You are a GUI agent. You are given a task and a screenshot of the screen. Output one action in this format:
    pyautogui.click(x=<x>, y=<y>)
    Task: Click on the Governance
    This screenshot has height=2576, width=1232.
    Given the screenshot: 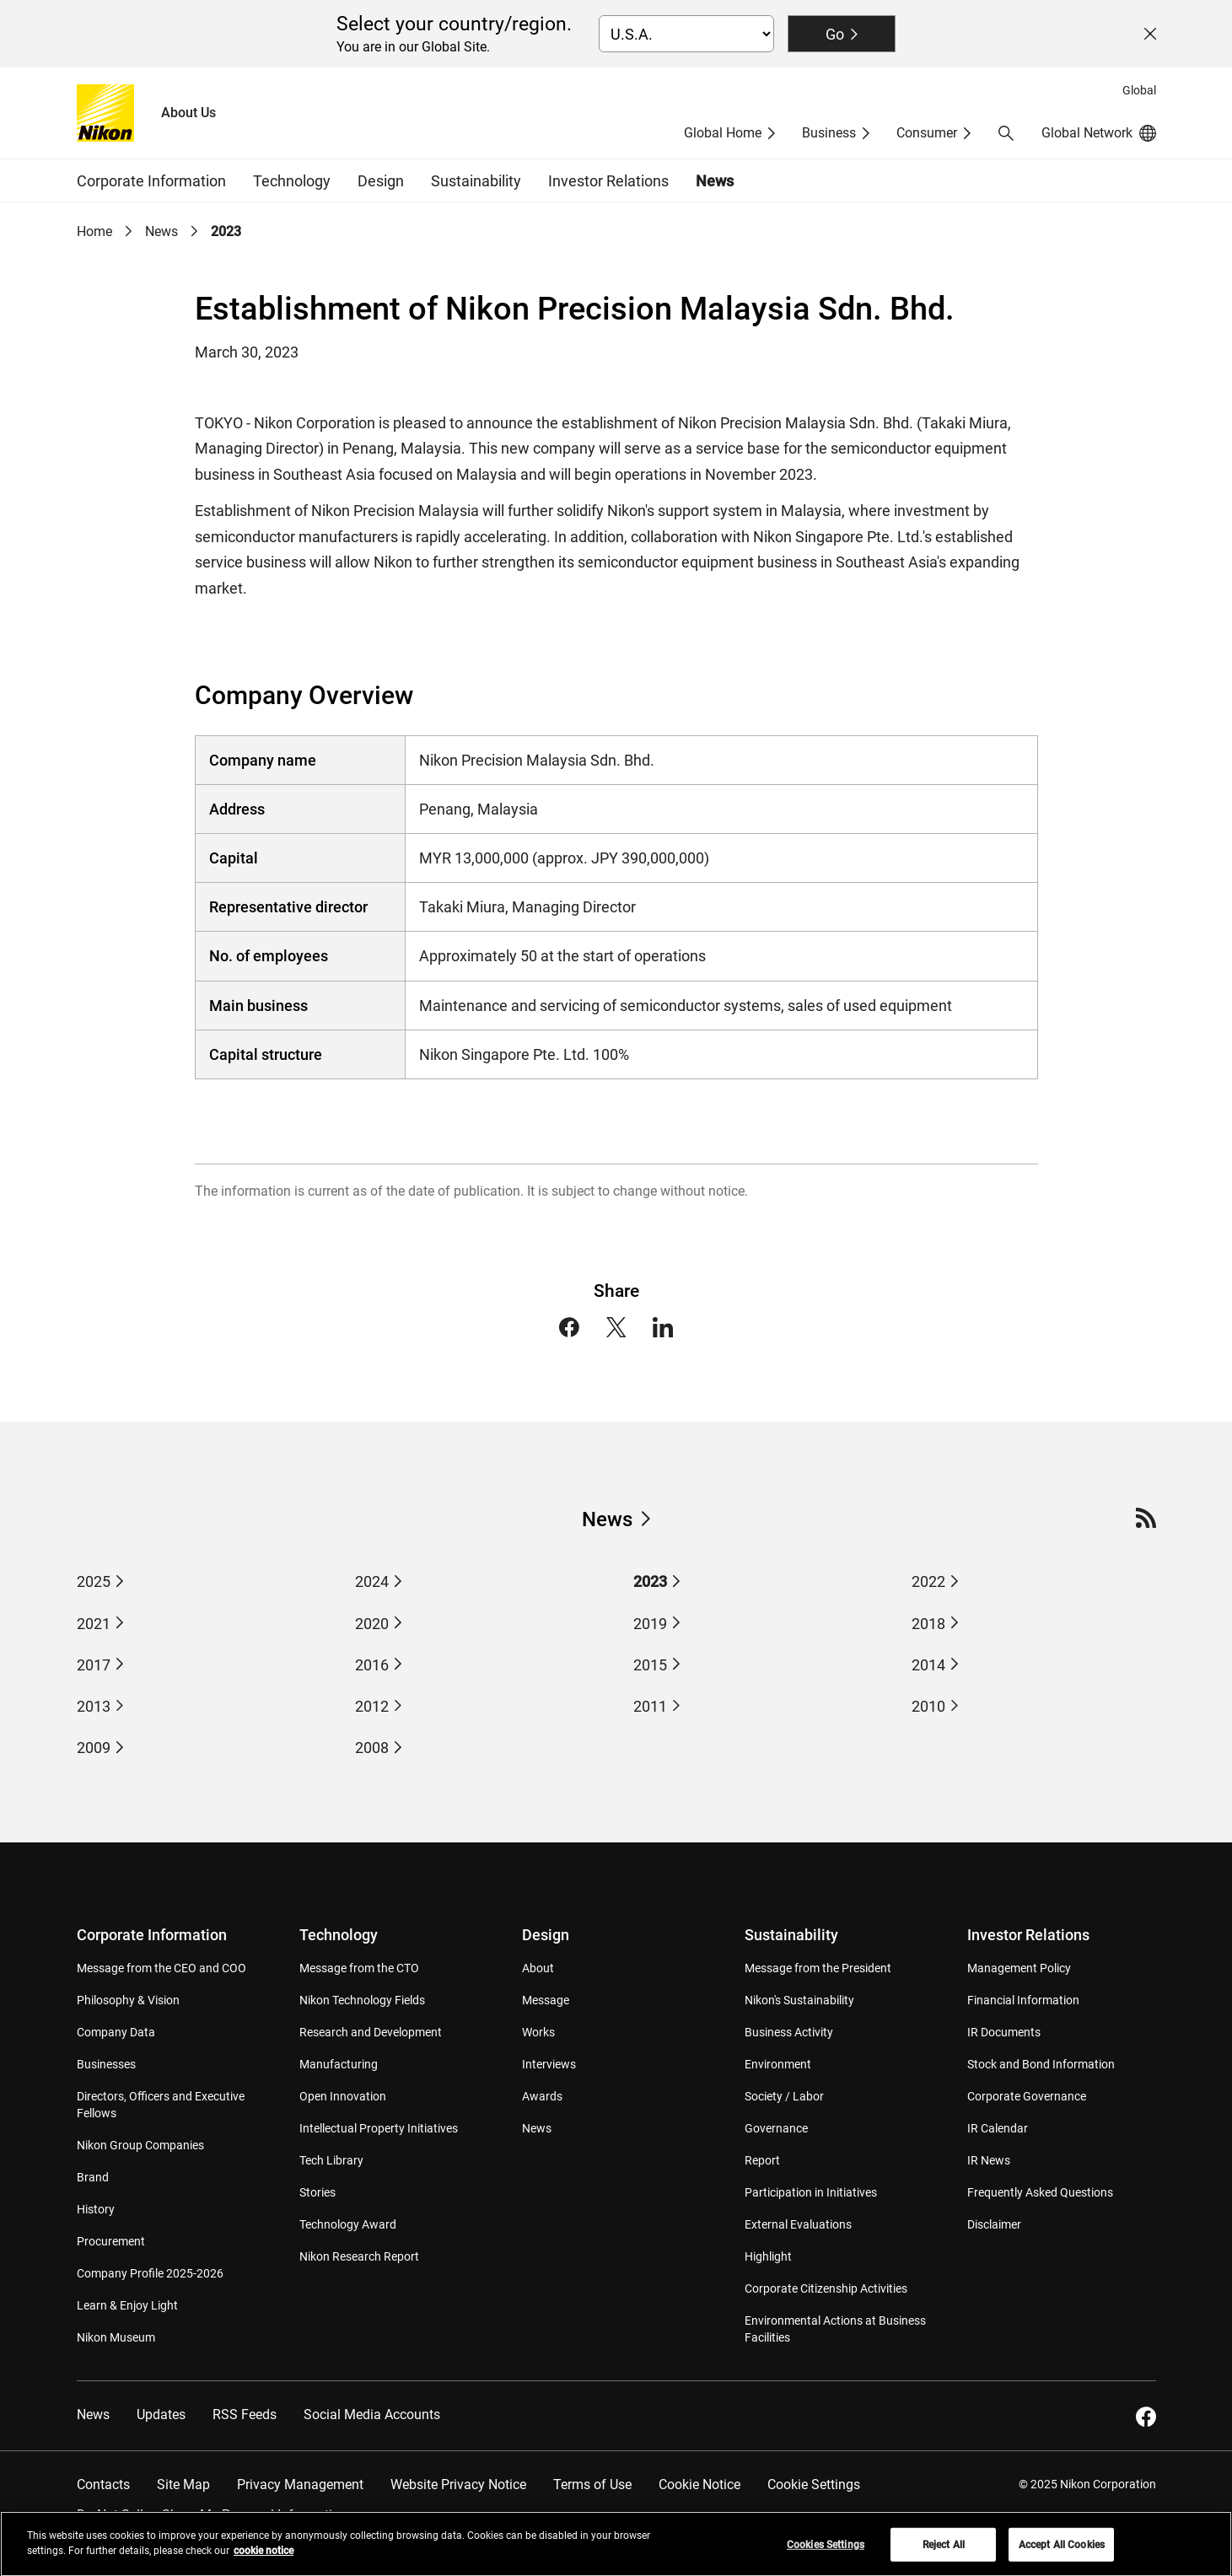 What is the action you would take?
    pyautogui.click(x=776, y=2128)
    